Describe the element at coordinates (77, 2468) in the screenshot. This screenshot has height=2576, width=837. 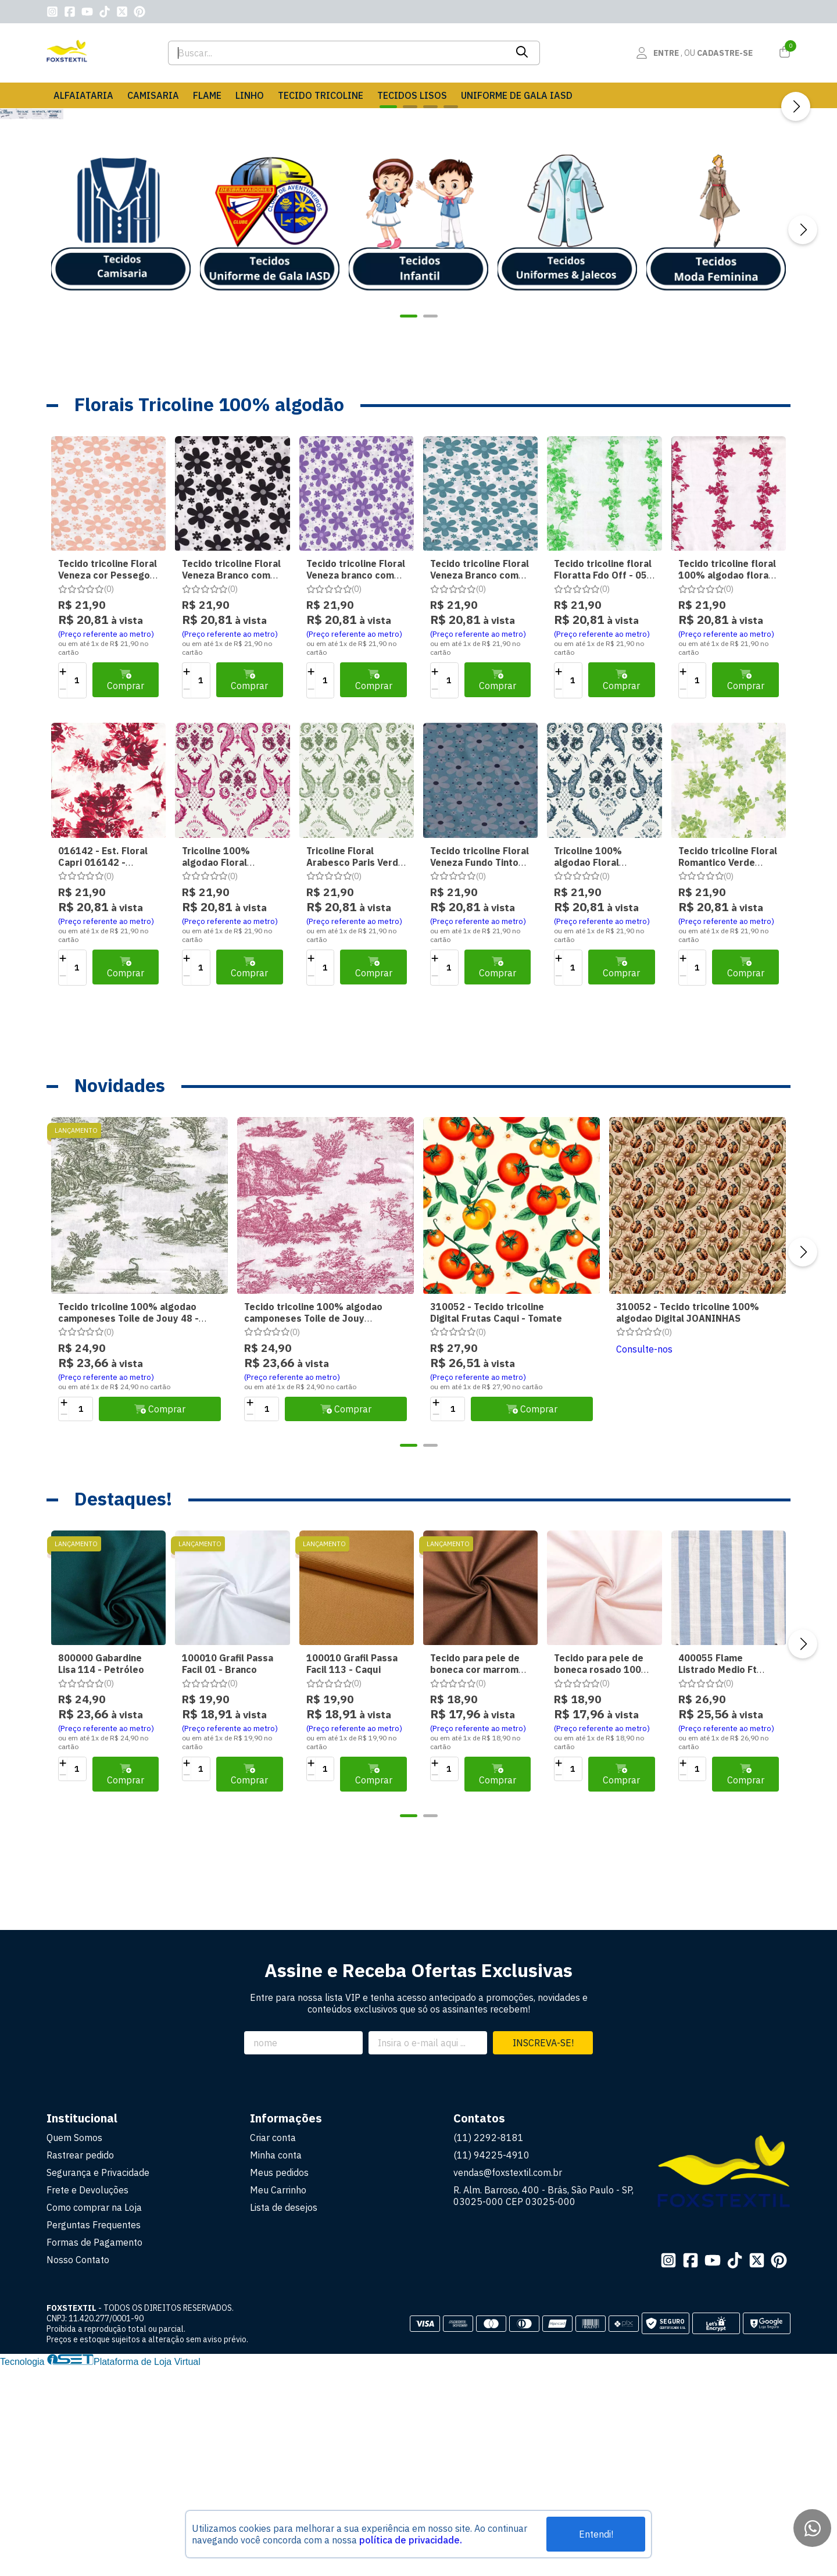
I see `Nosso Contato` at that location.